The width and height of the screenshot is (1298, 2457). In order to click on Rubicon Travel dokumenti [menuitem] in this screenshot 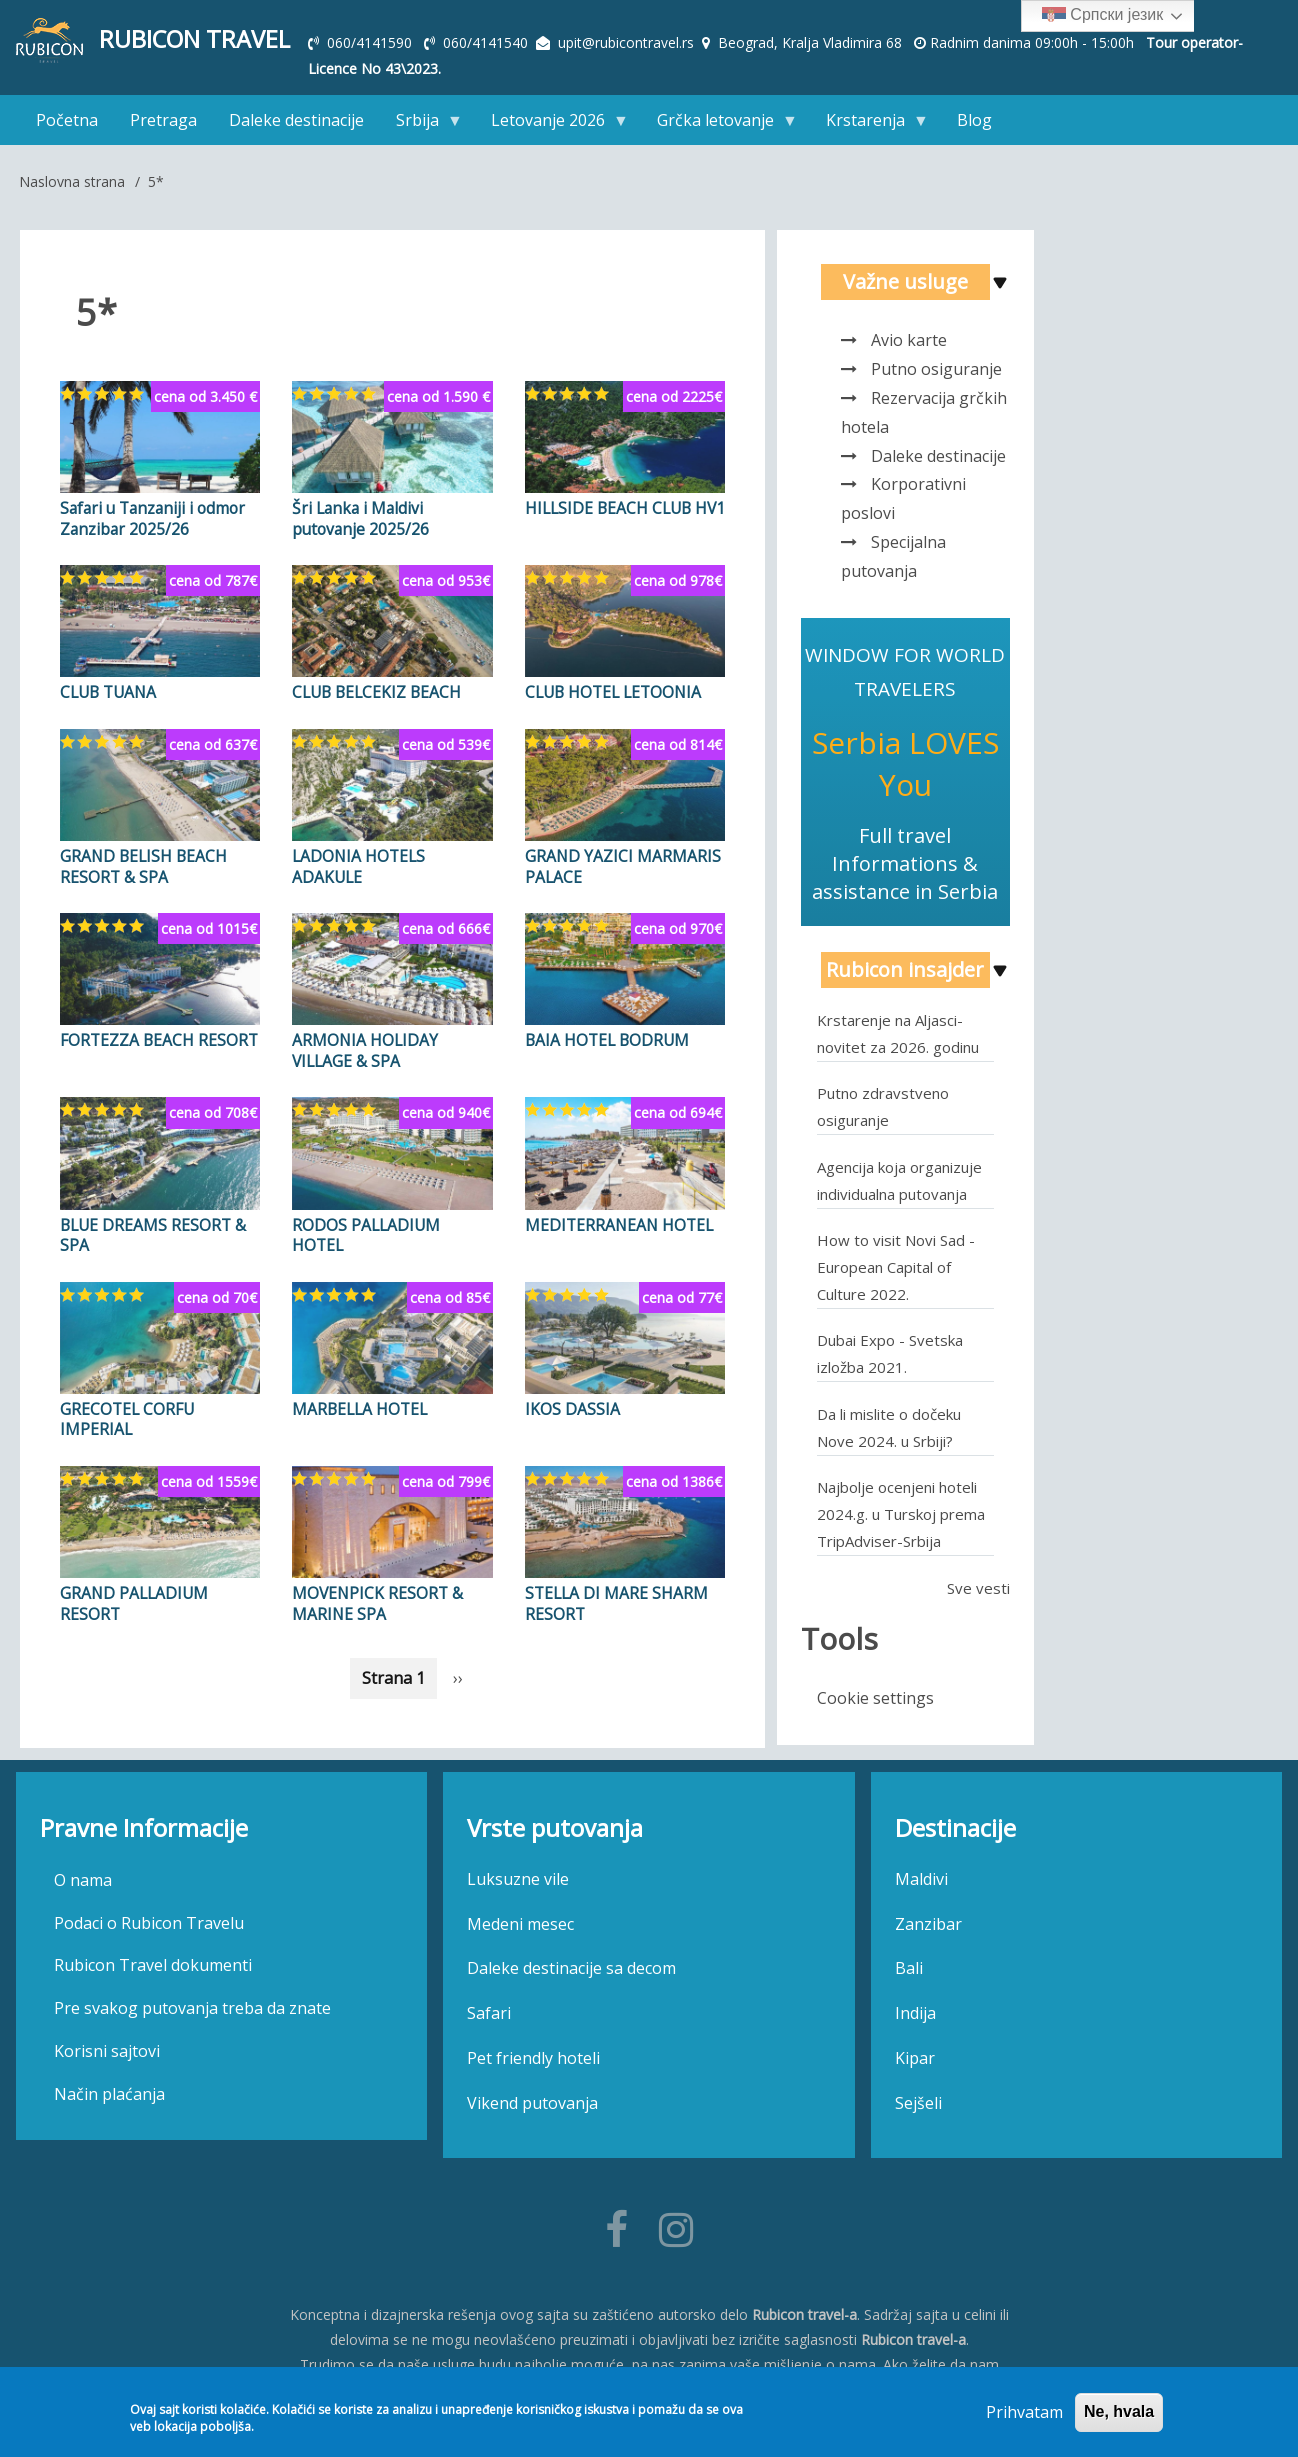, I will do `click(153, 1962)`.